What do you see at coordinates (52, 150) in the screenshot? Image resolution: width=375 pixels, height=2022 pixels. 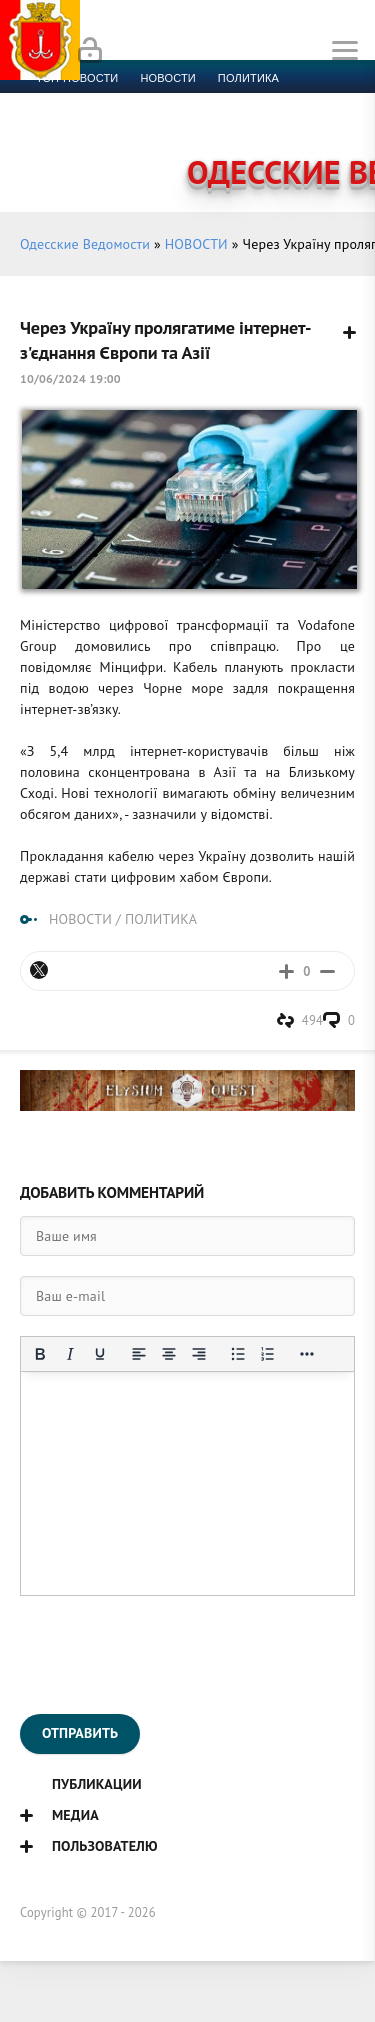 I see `Фото` at bounding box center [52, 150].